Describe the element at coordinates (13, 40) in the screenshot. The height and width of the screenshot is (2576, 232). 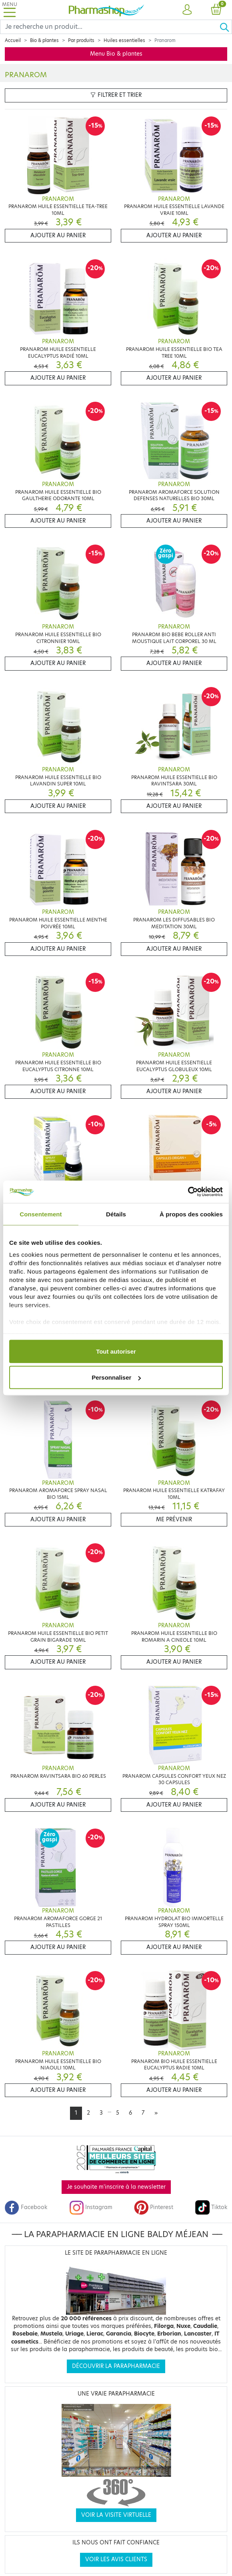
I see `Accueil` at that location.